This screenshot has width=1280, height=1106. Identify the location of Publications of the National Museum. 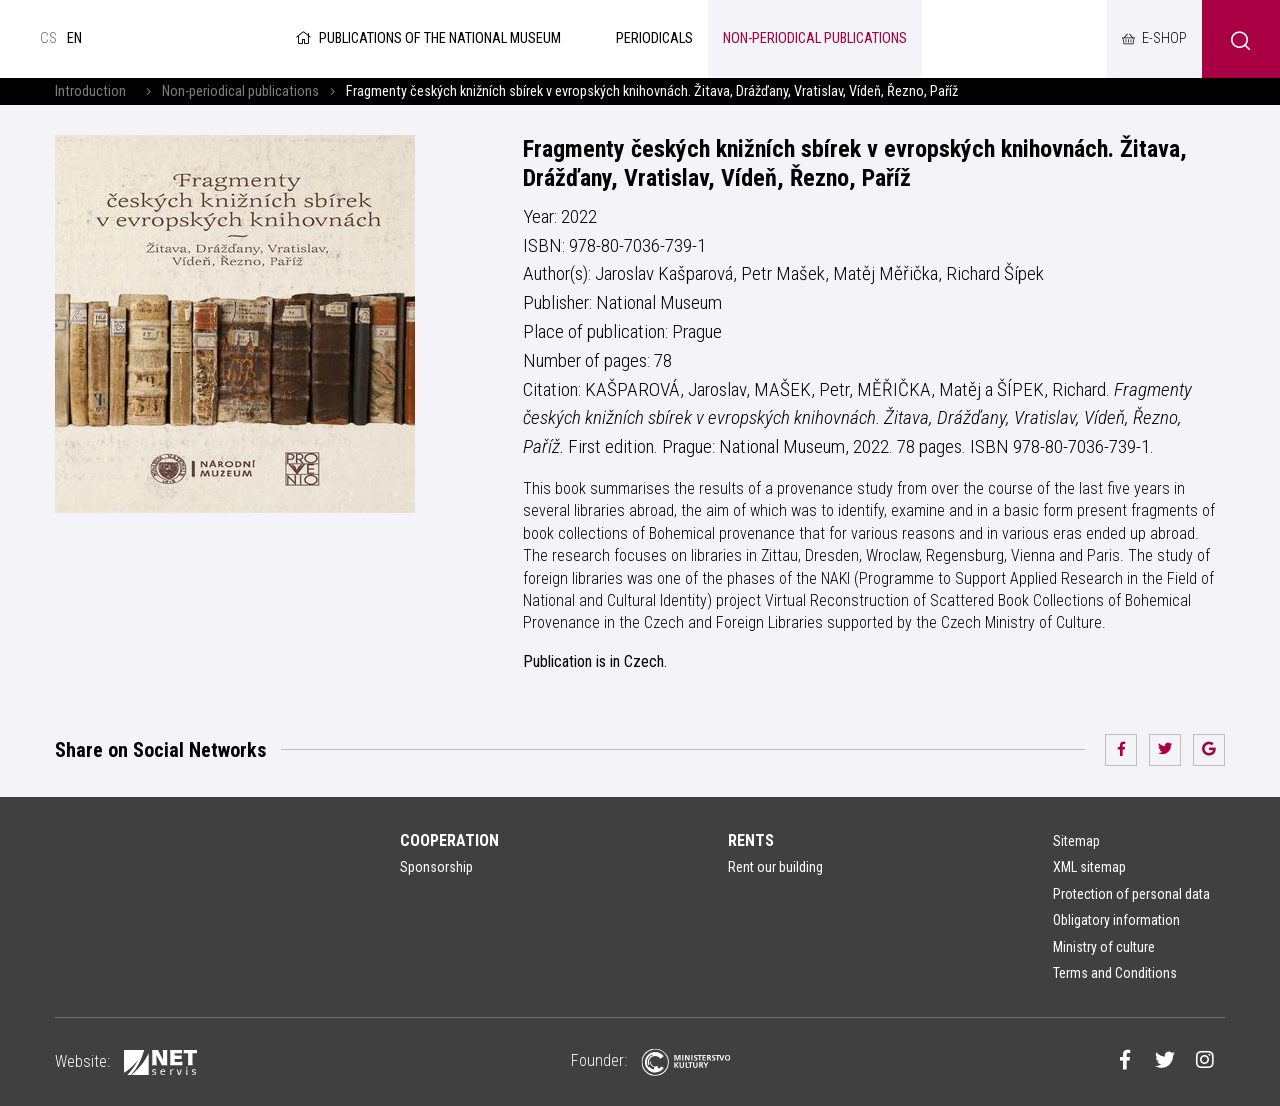
(426, 38).